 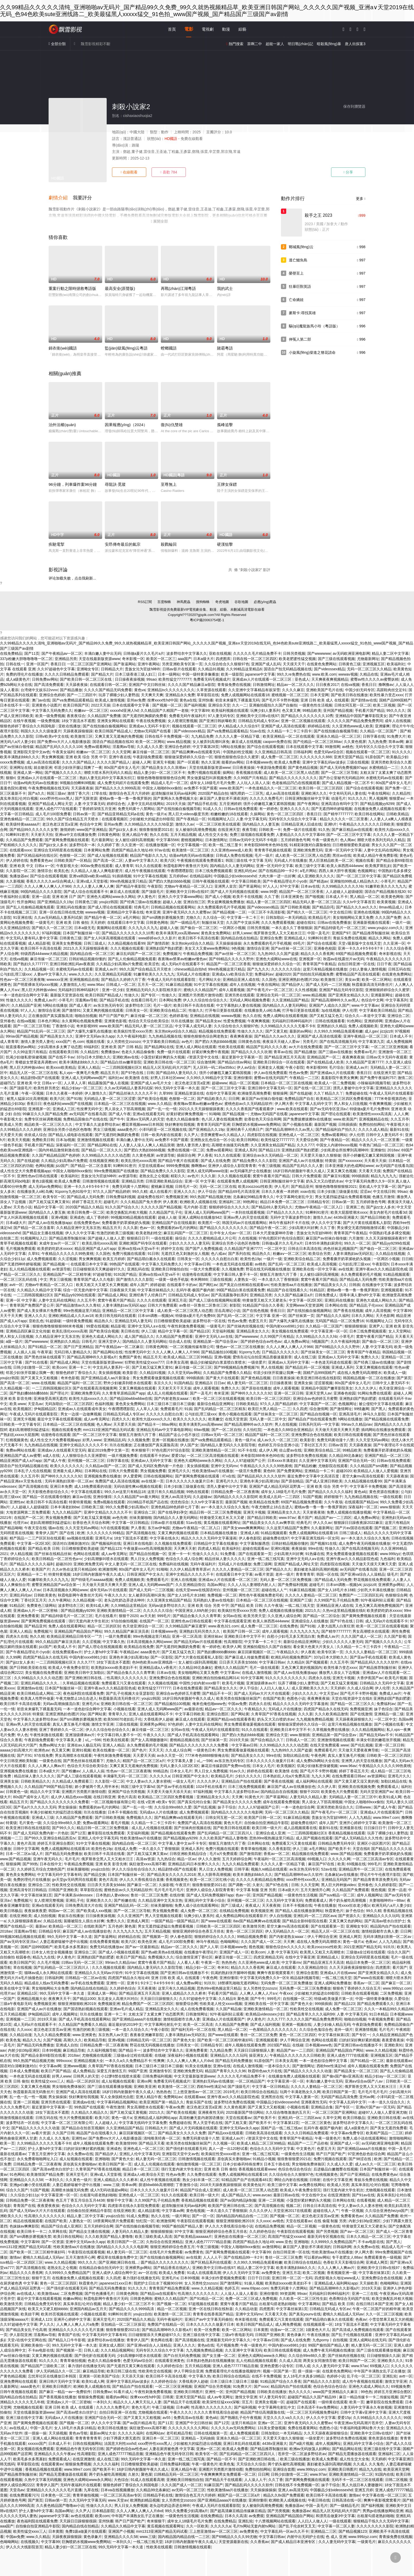 I want to click on 在线精品福利, so click(x=201, y=876).